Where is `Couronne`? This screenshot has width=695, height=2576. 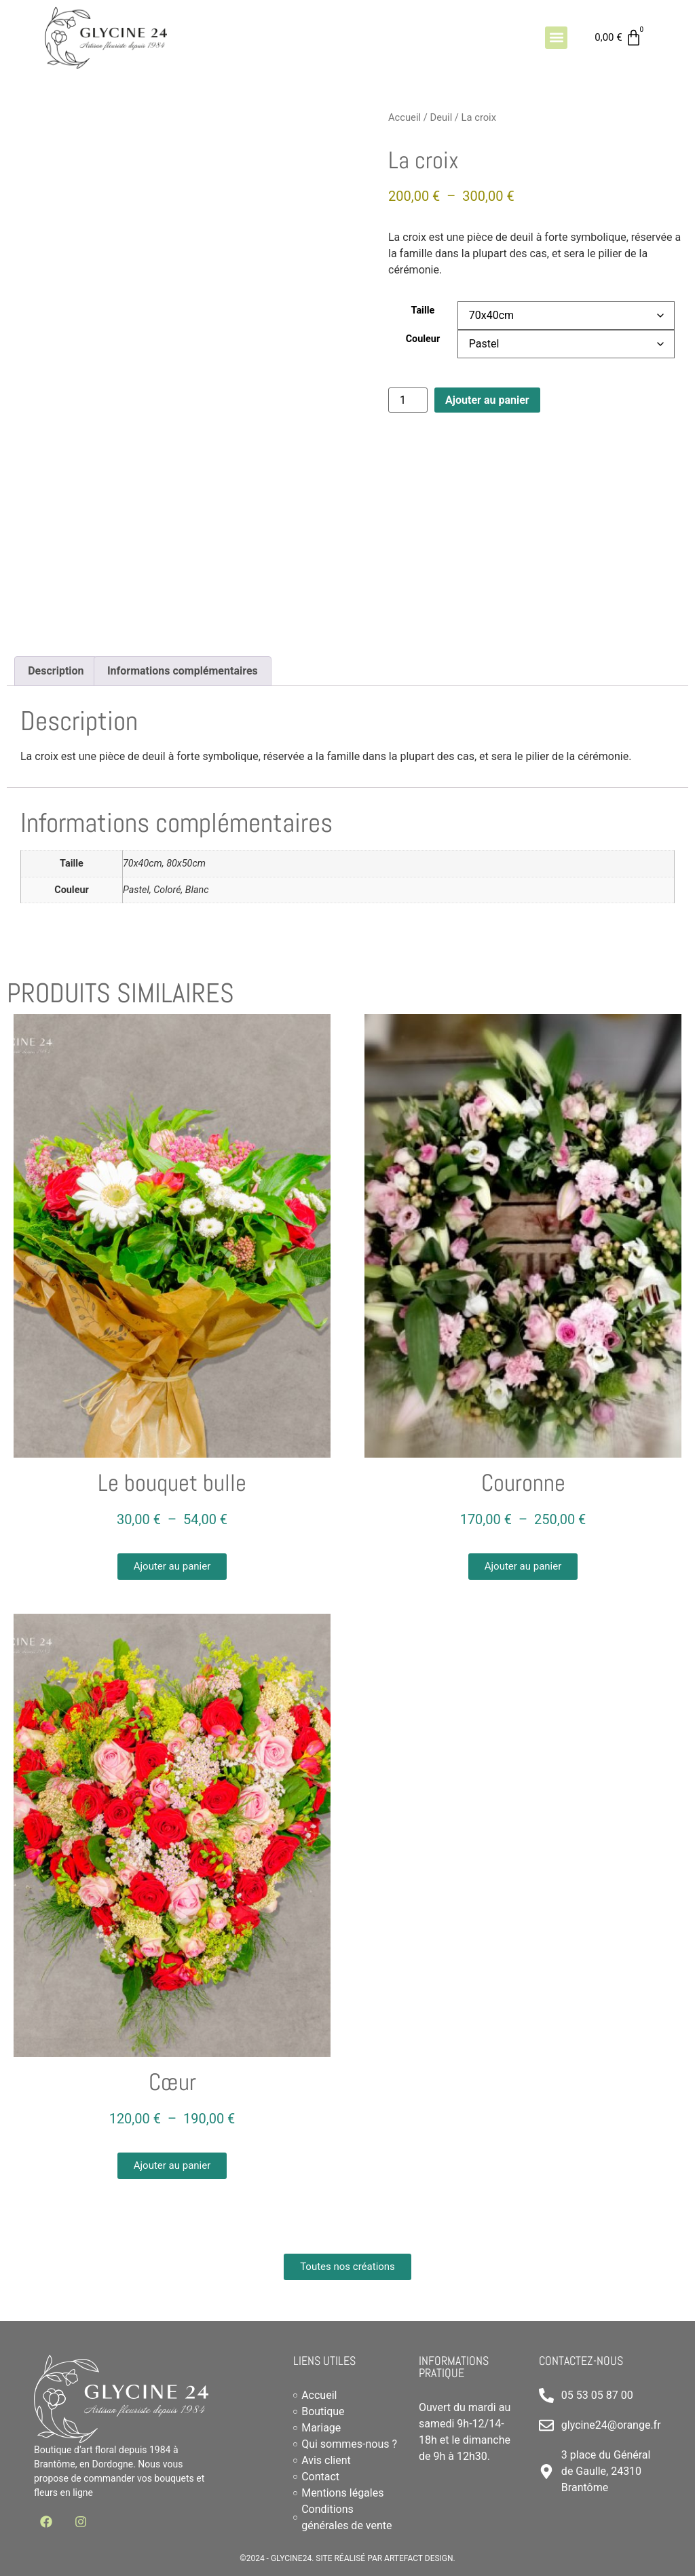 Couronne is located at coordinates (523, 1483).